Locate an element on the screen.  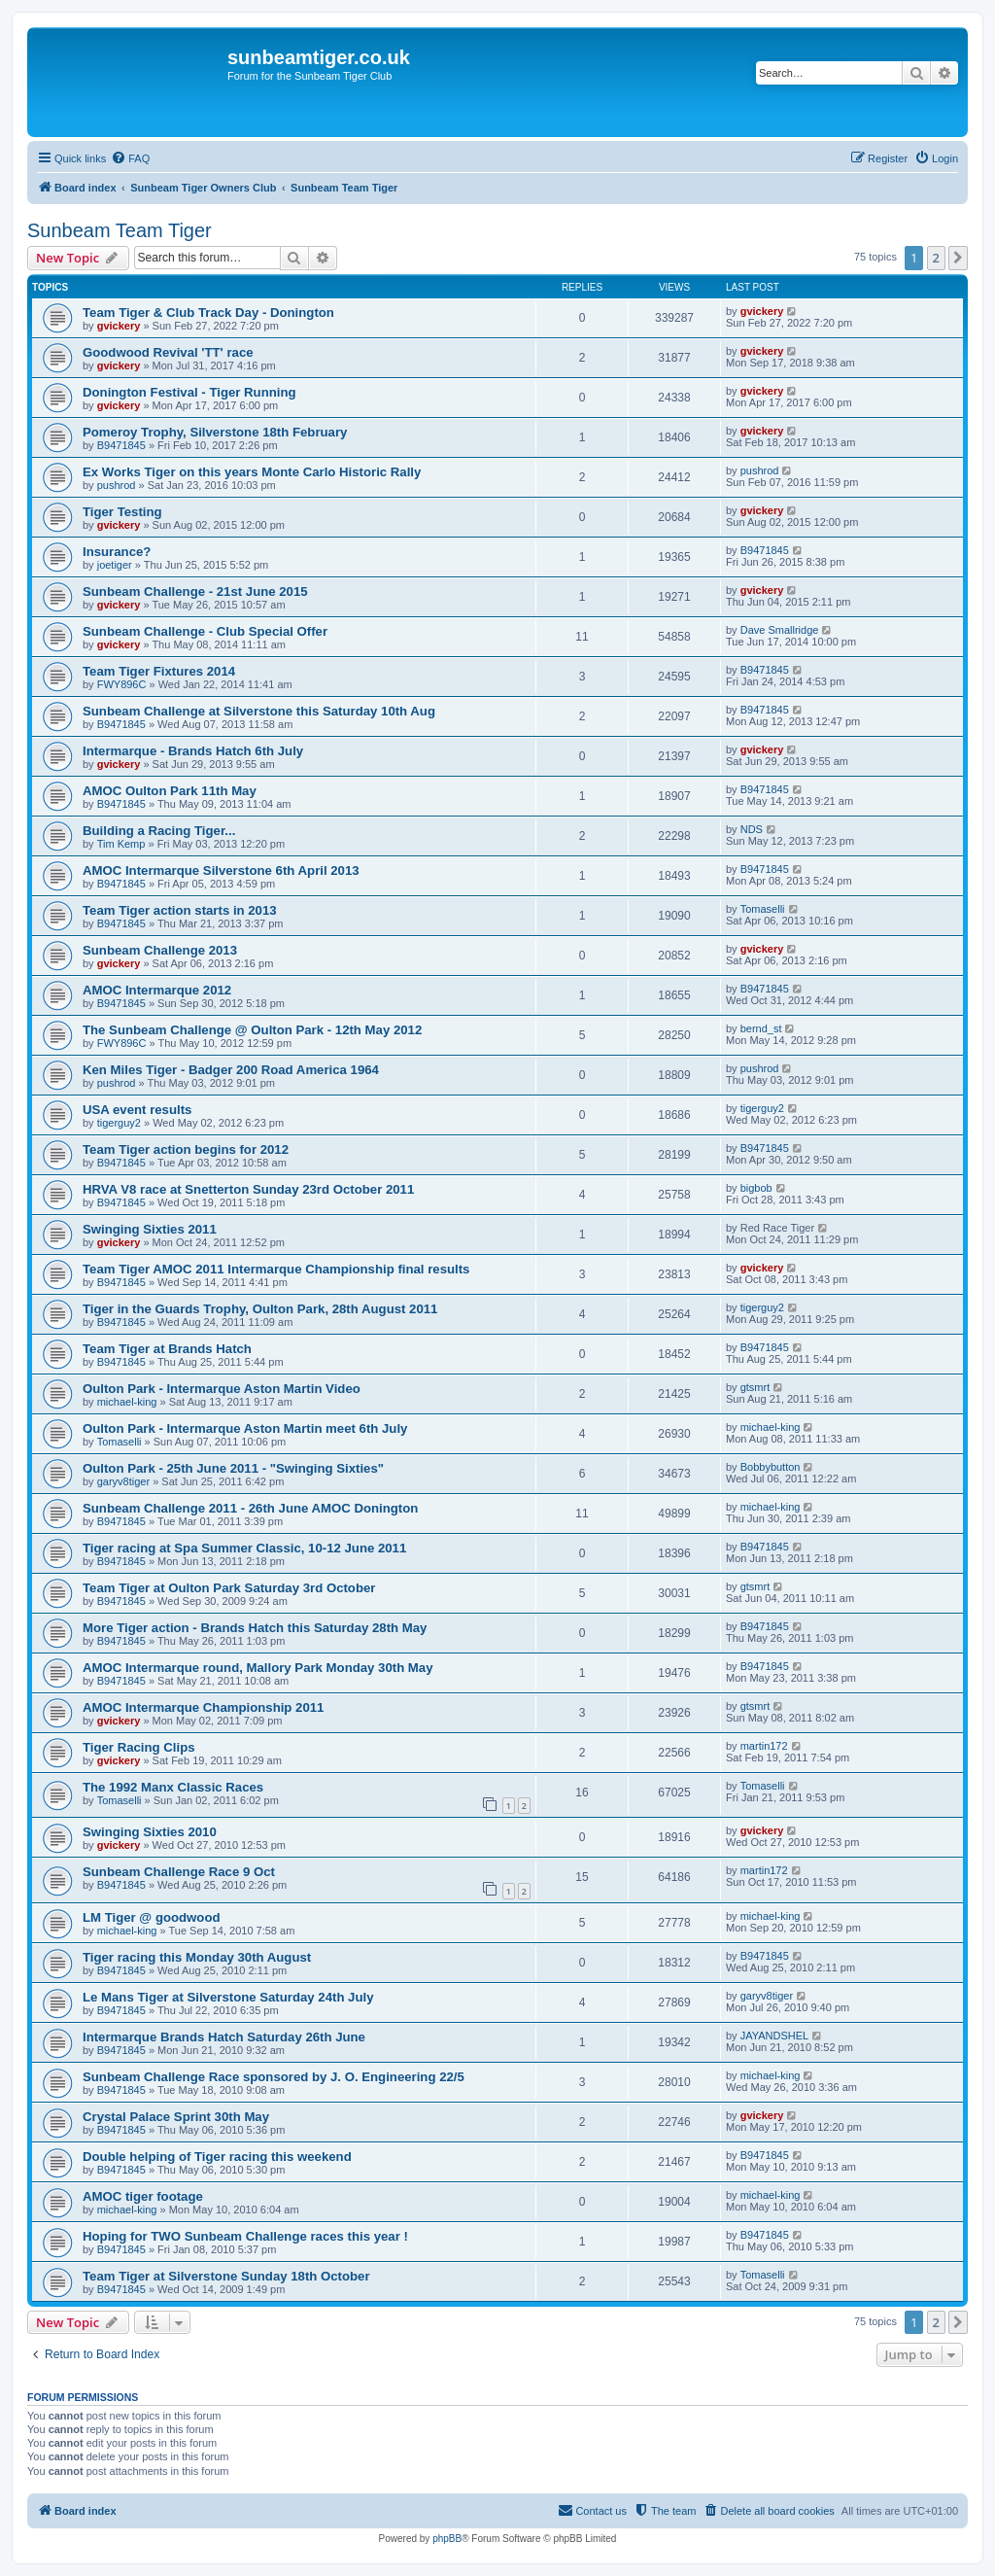
AMOC Oulton Park 11th May is located at coordinates (170, 790).